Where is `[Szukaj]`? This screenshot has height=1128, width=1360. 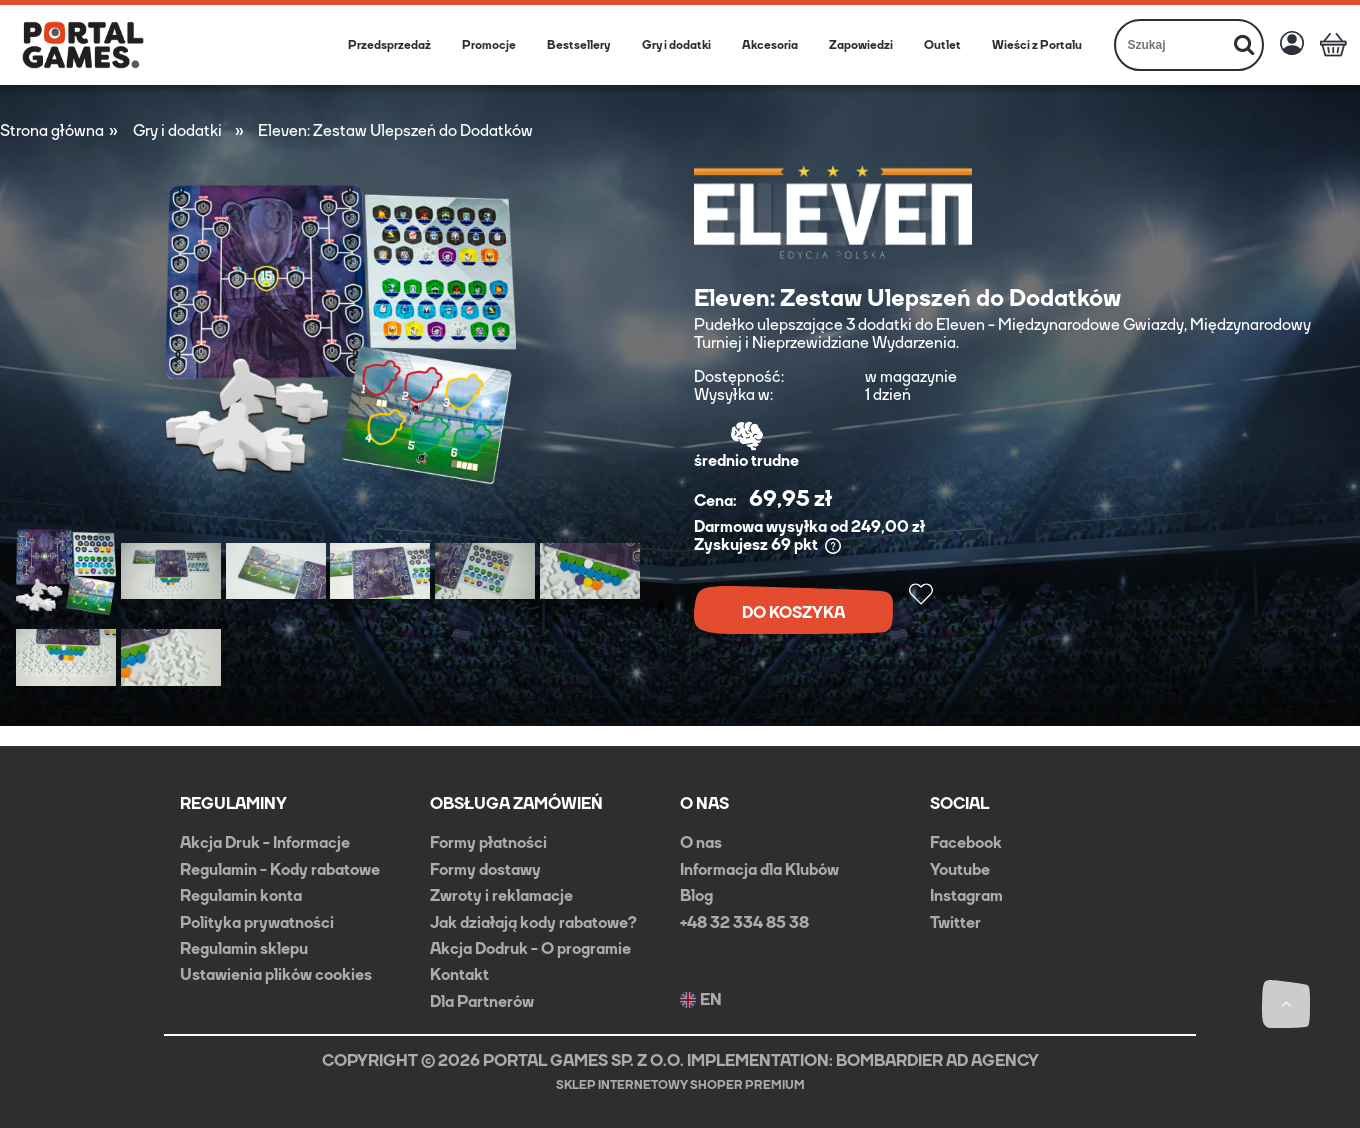
[Szukaj] is located at coordinates (1244, 45).